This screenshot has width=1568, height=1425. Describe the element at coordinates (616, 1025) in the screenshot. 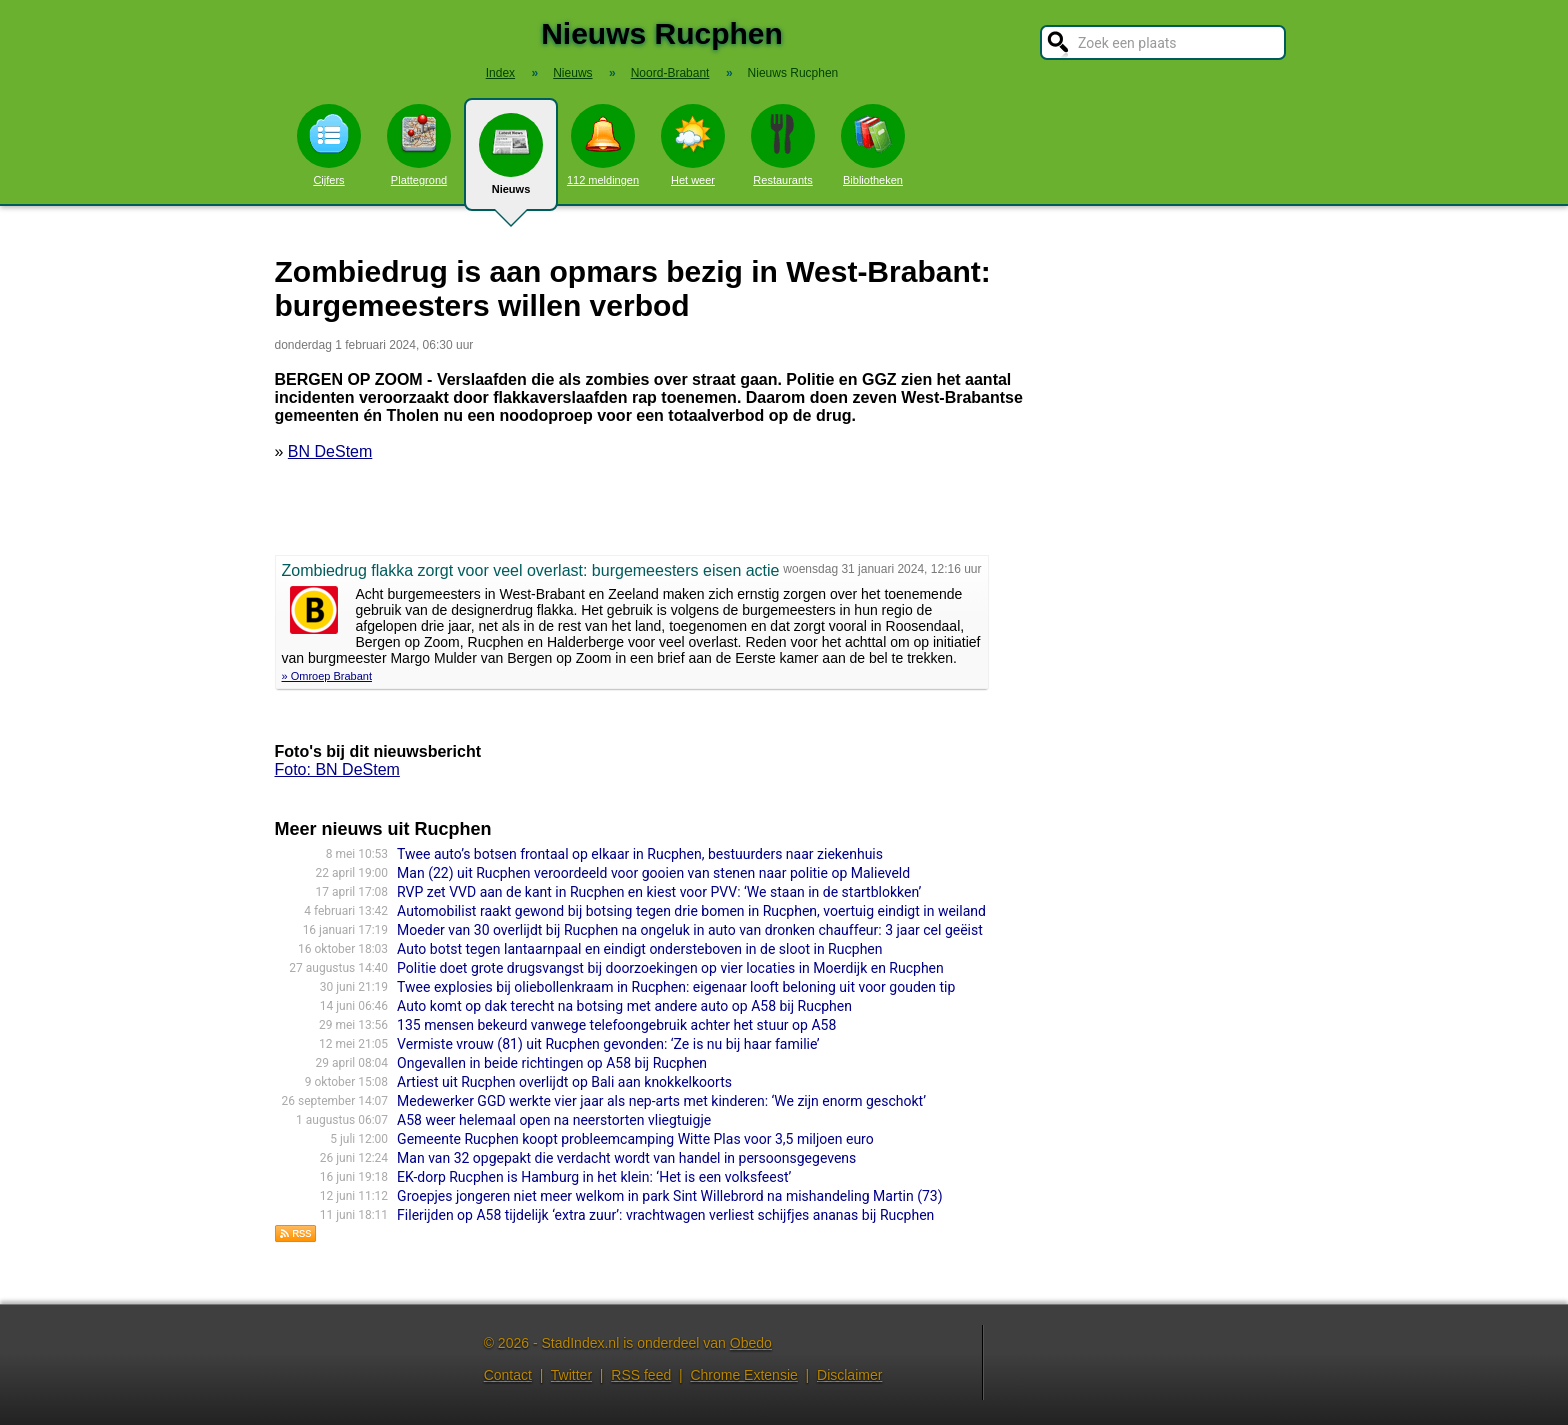

I see `135 mensen bekeurd vanwege telefoongebruik achter het stuur op A58` at that location.